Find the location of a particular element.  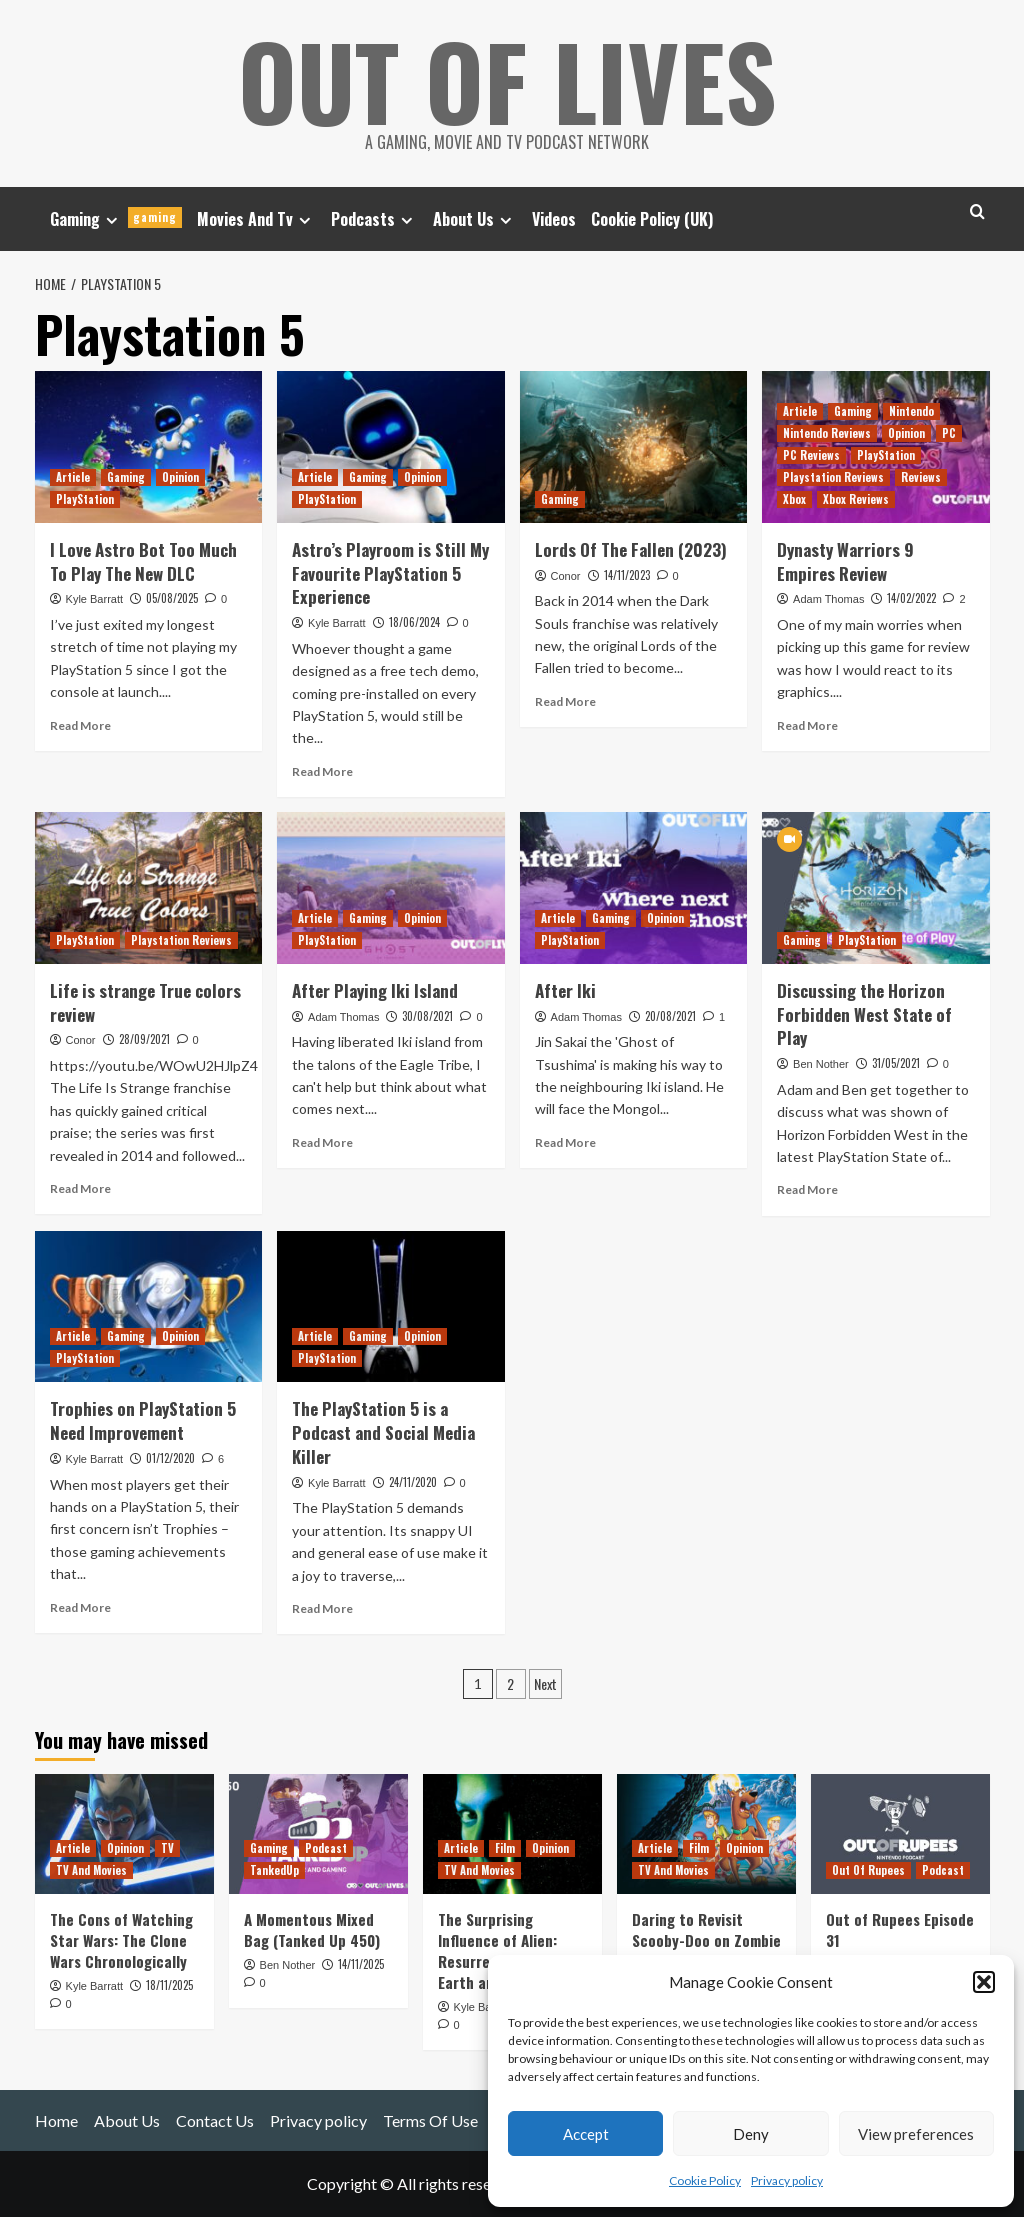

Playstation Reviews [View all posts in Playstation Reviews] is located at coordinates (833, 477).